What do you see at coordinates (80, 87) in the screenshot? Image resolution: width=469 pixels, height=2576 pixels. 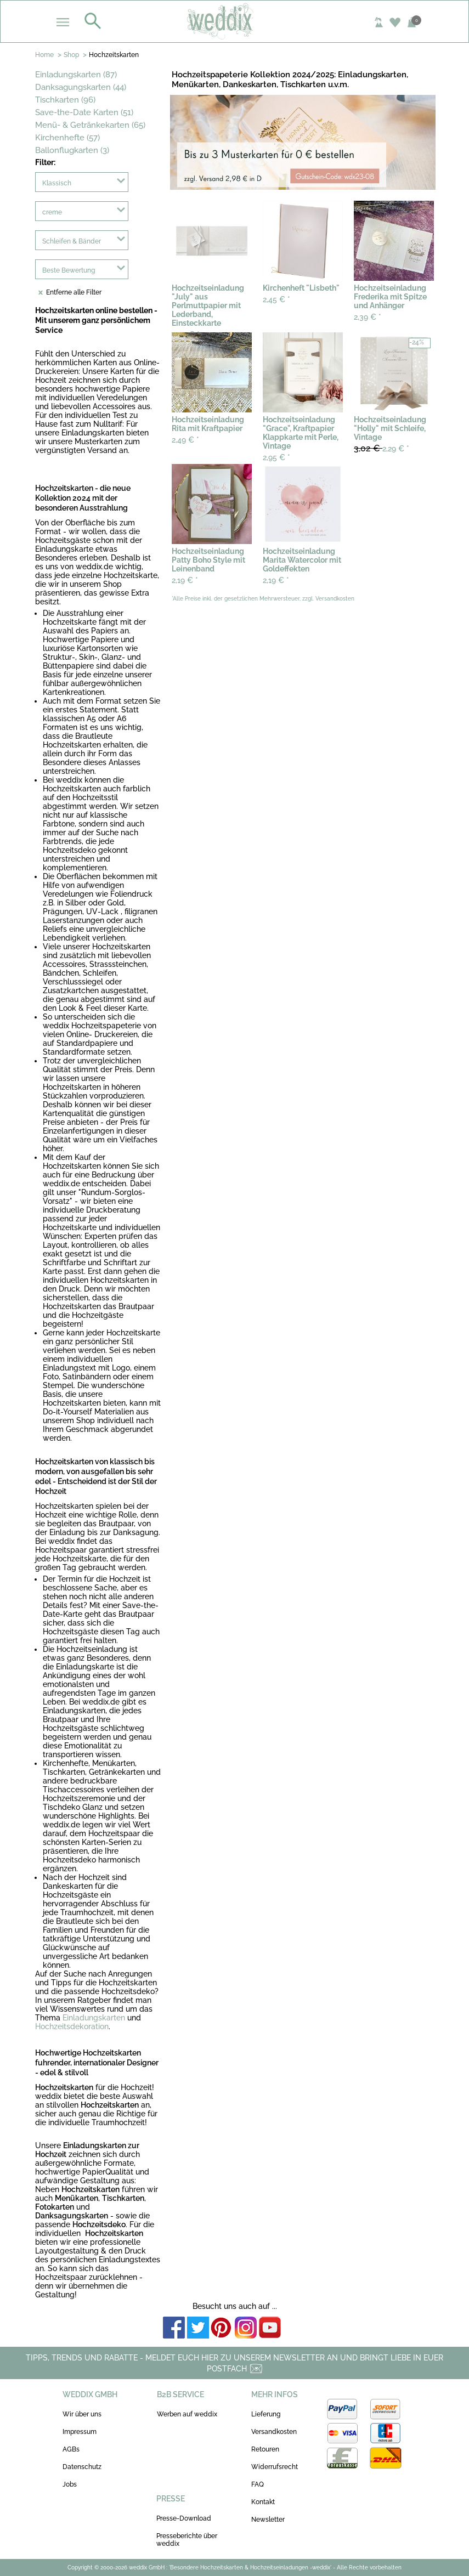 I see `Danksagungskarten (44)` at bounding box center [80, 87].